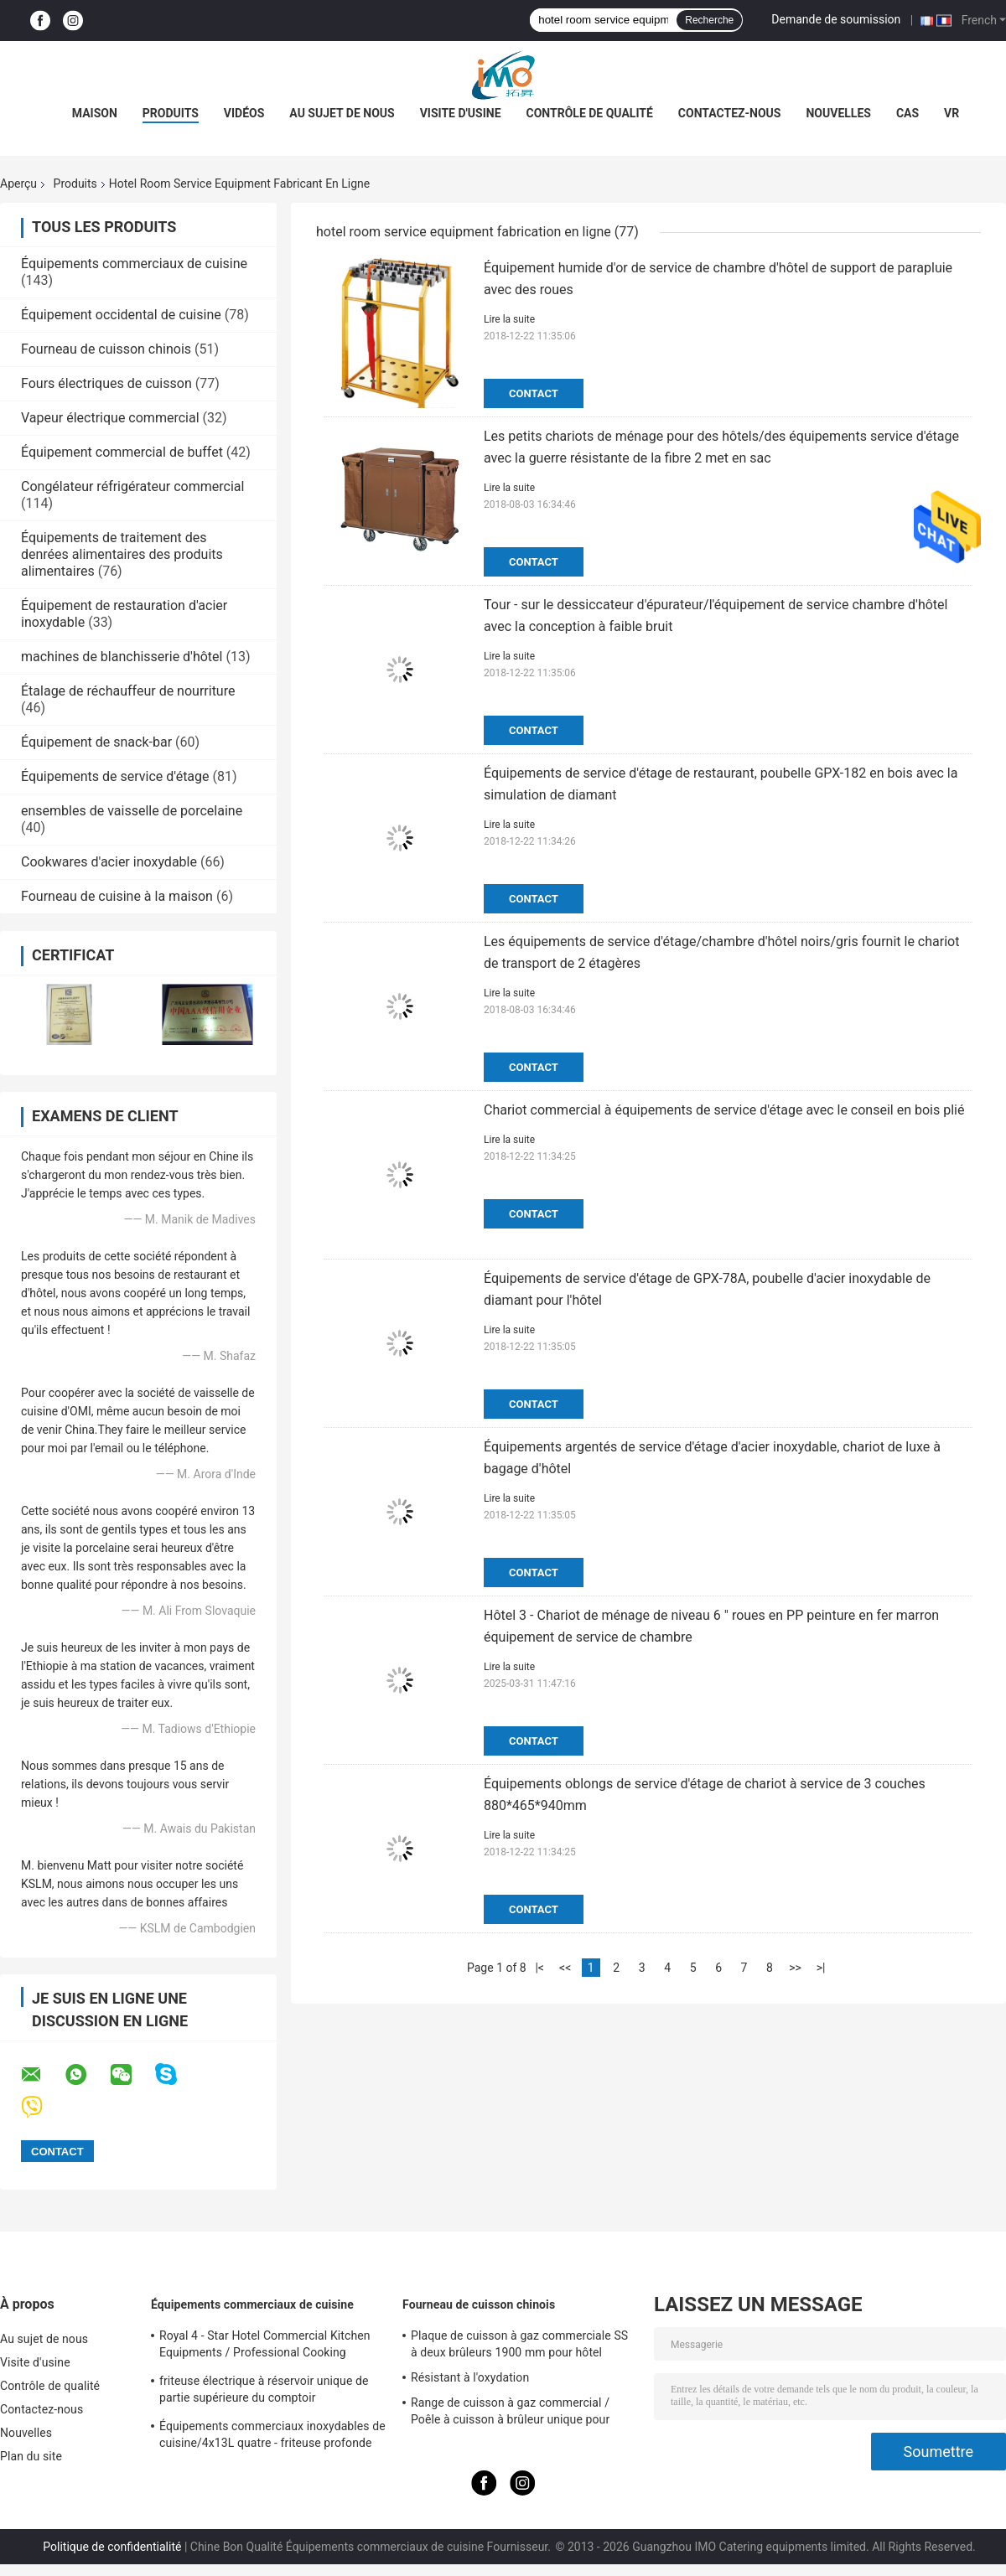 The height and width of the screenshot is (2576, 1006). Describe the element at coordinates (112, 2546) in the screenshot. I see `Politique de confidentialité` at that location.